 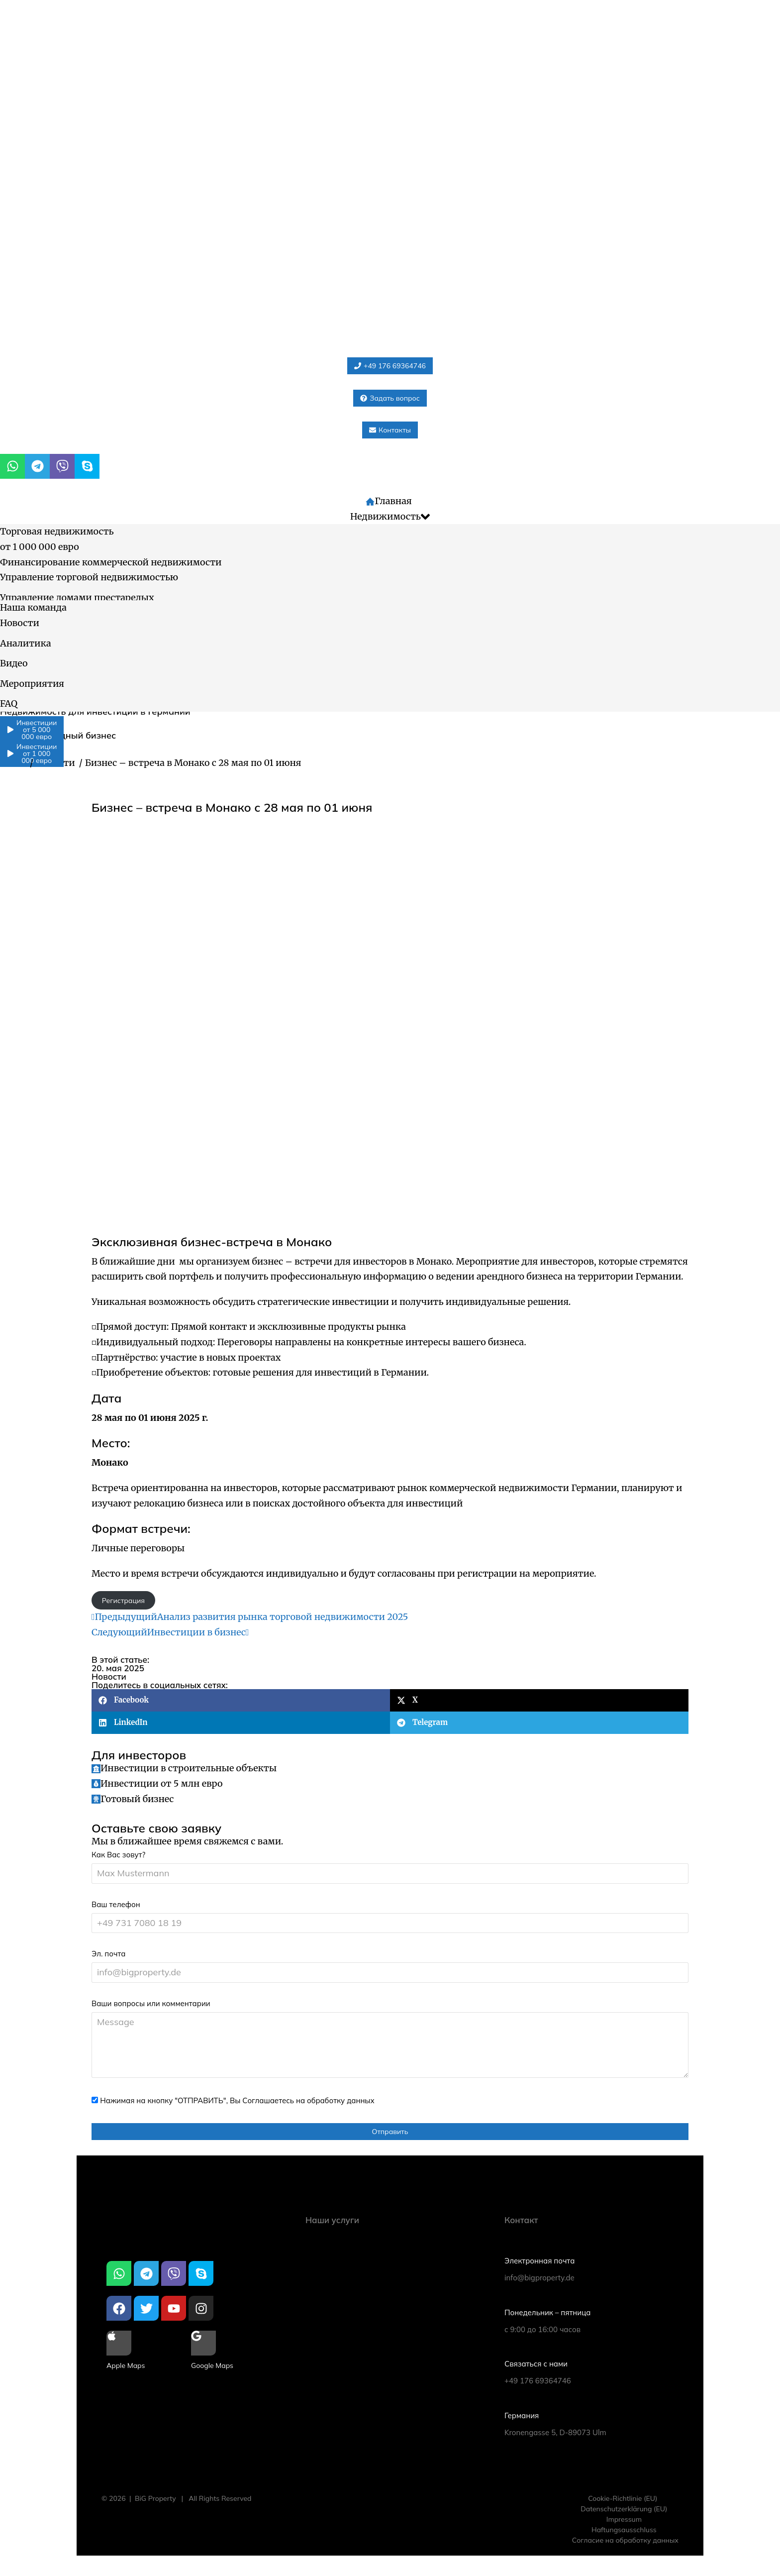 What do you see at coordinates (123, 1600) in the screenshot?
I see `Регистрация` at bounding box center [123, 1600].